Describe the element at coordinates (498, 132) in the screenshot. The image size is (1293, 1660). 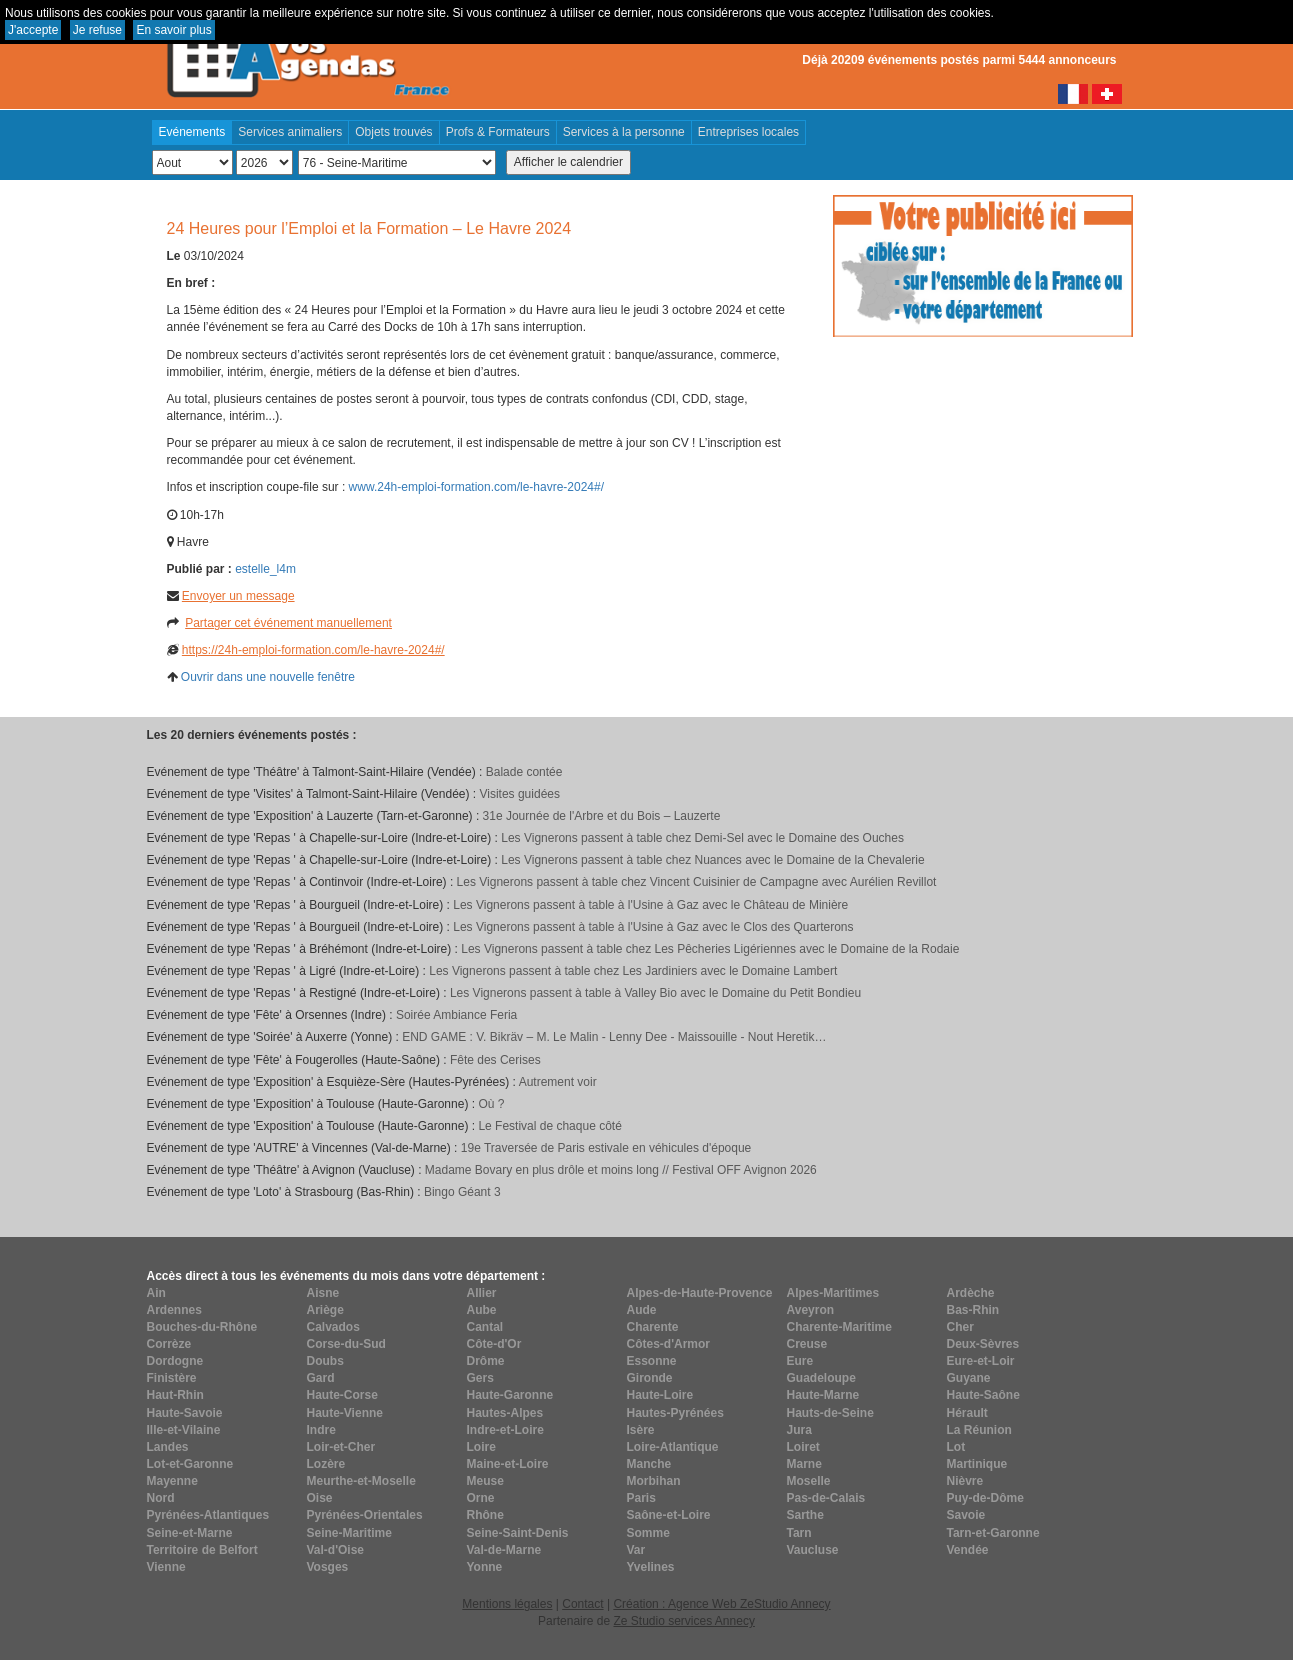
I see `Profs & Formateurs` at that location.